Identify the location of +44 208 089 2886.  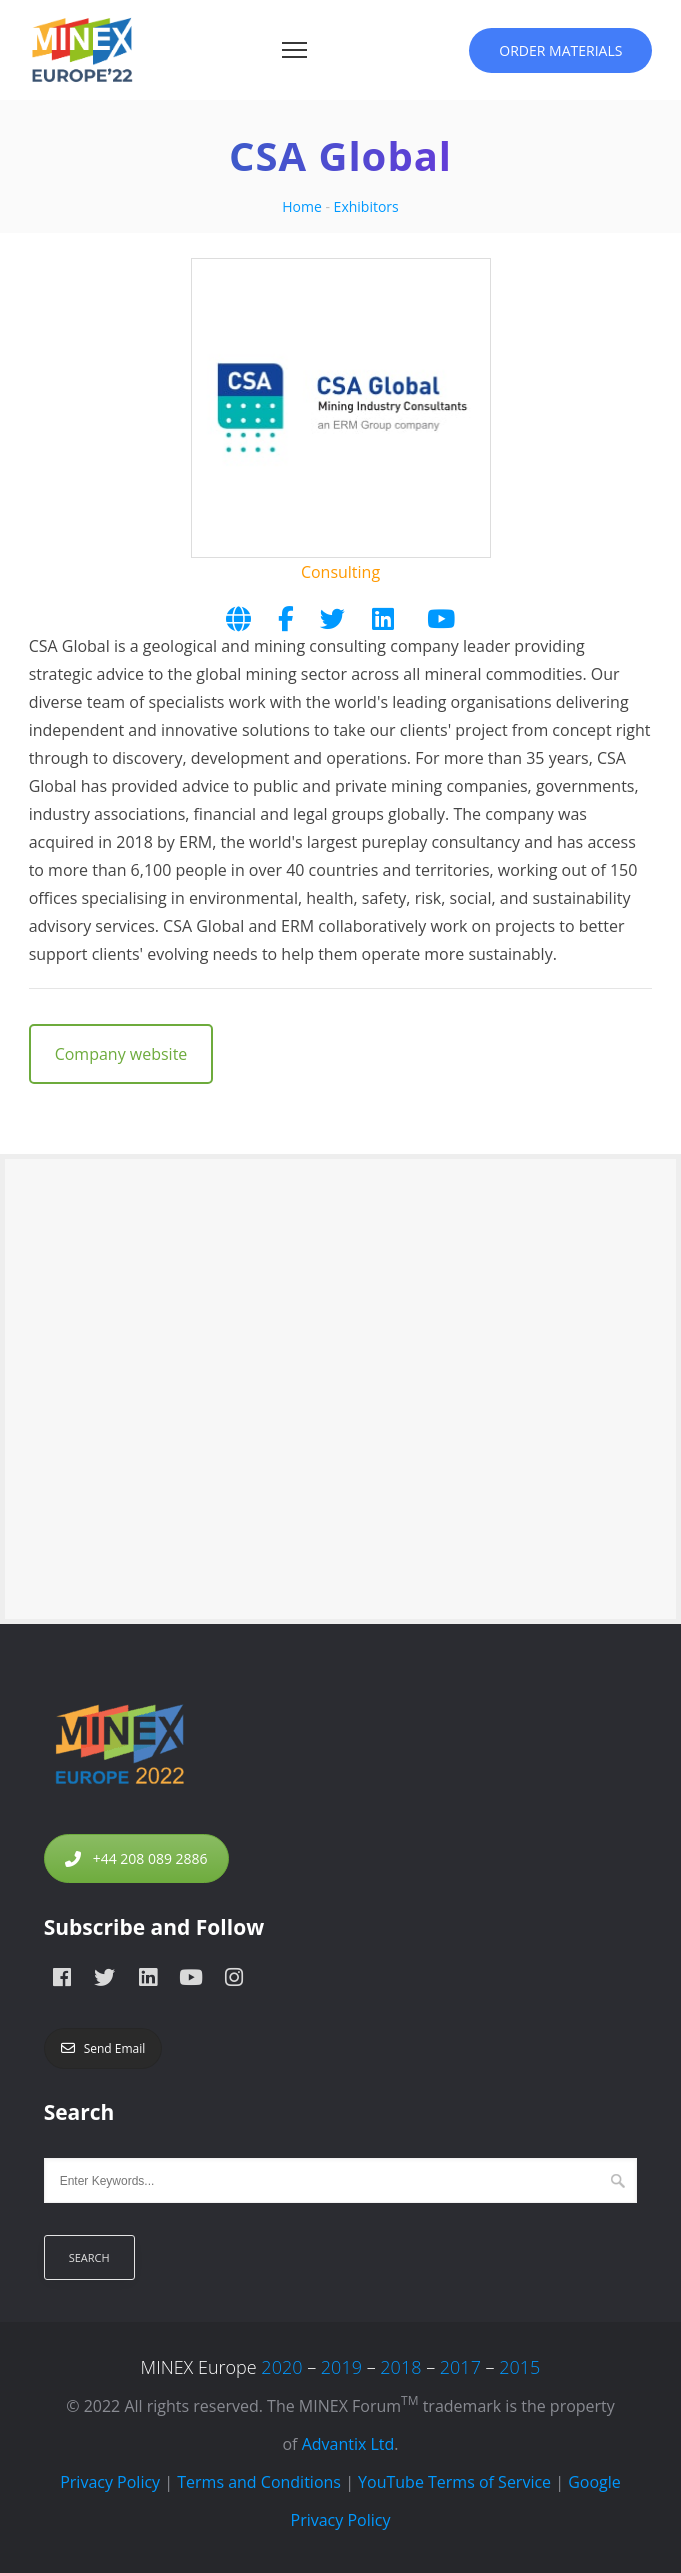
(136, 1858).